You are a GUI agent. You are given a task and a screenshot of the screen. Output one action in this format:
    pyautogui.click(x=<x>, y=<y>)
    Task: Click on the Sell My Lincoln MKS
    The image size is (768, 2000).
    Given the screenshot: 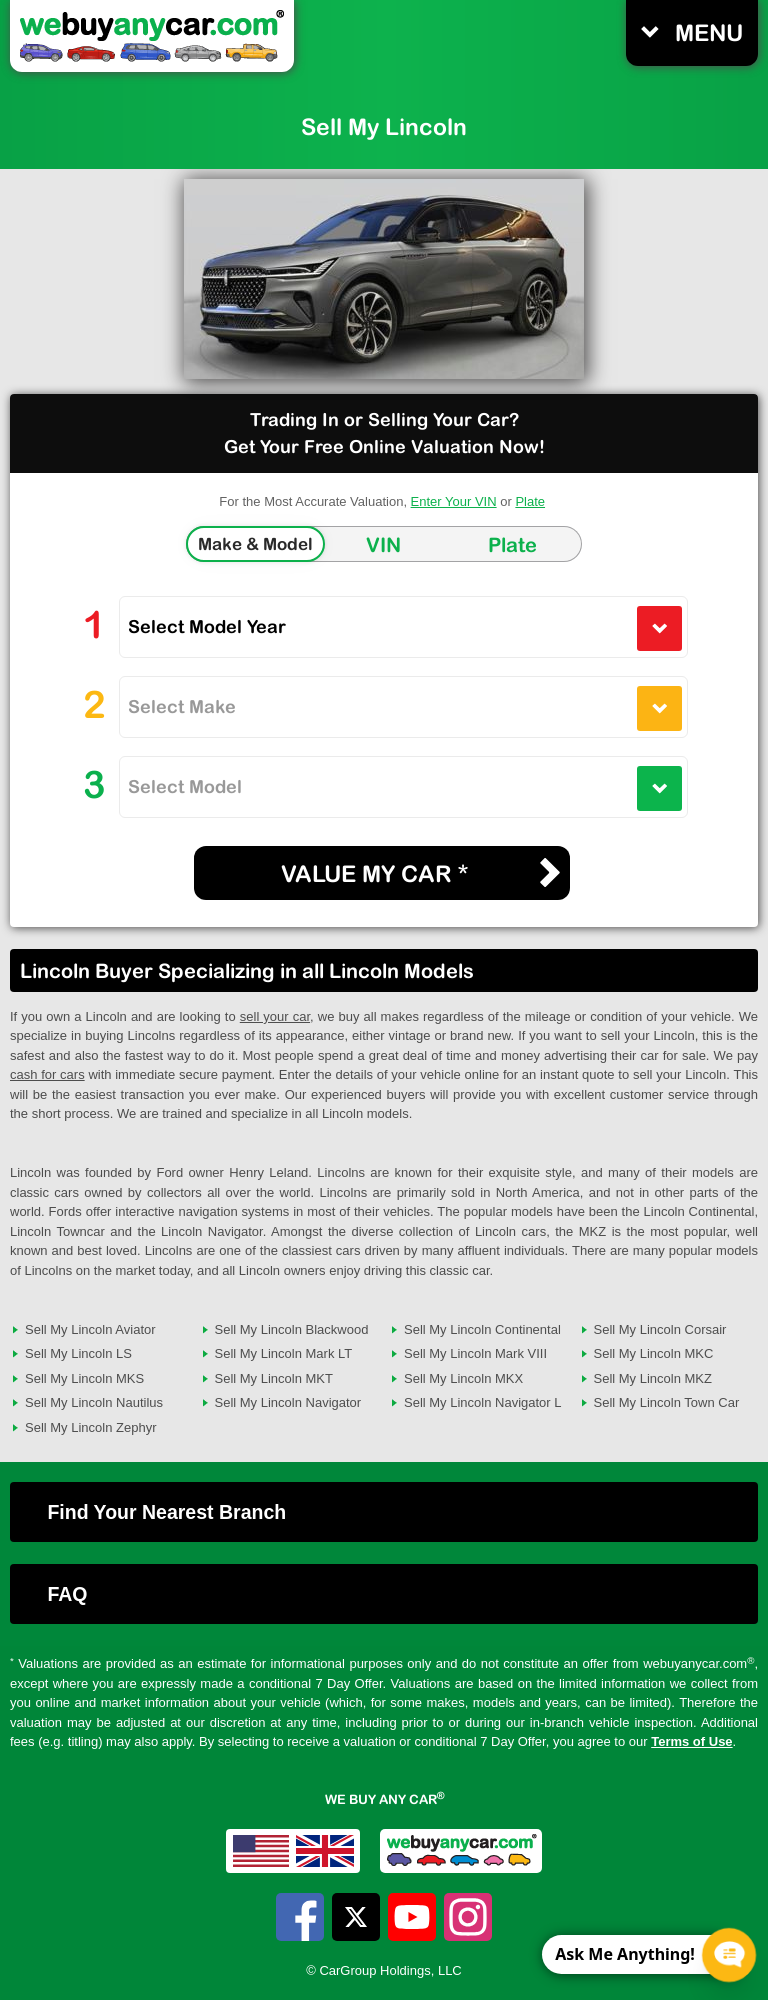 What is the action you would take?
    pyautogui.click(x=84, y=1378)
    